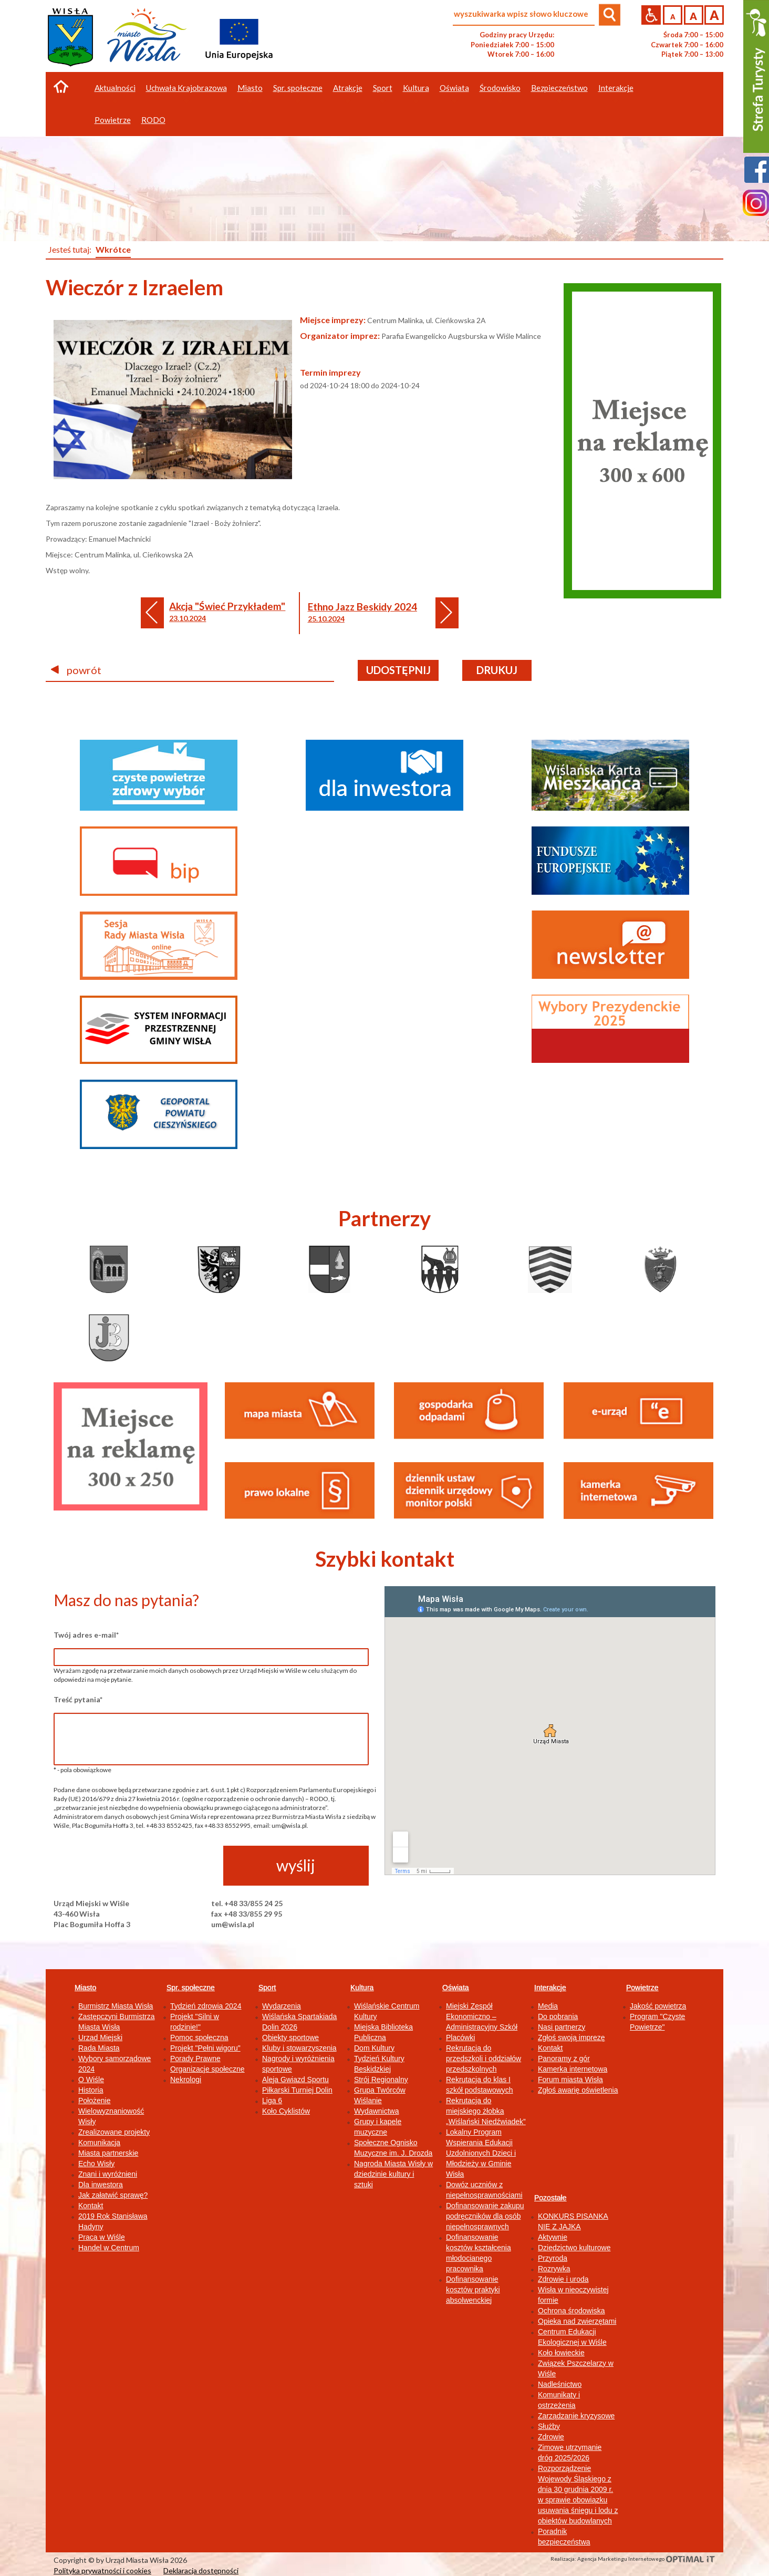 The width and height of the screenshot is (769, 2576). I want to click on RODO, so click(153, 120).